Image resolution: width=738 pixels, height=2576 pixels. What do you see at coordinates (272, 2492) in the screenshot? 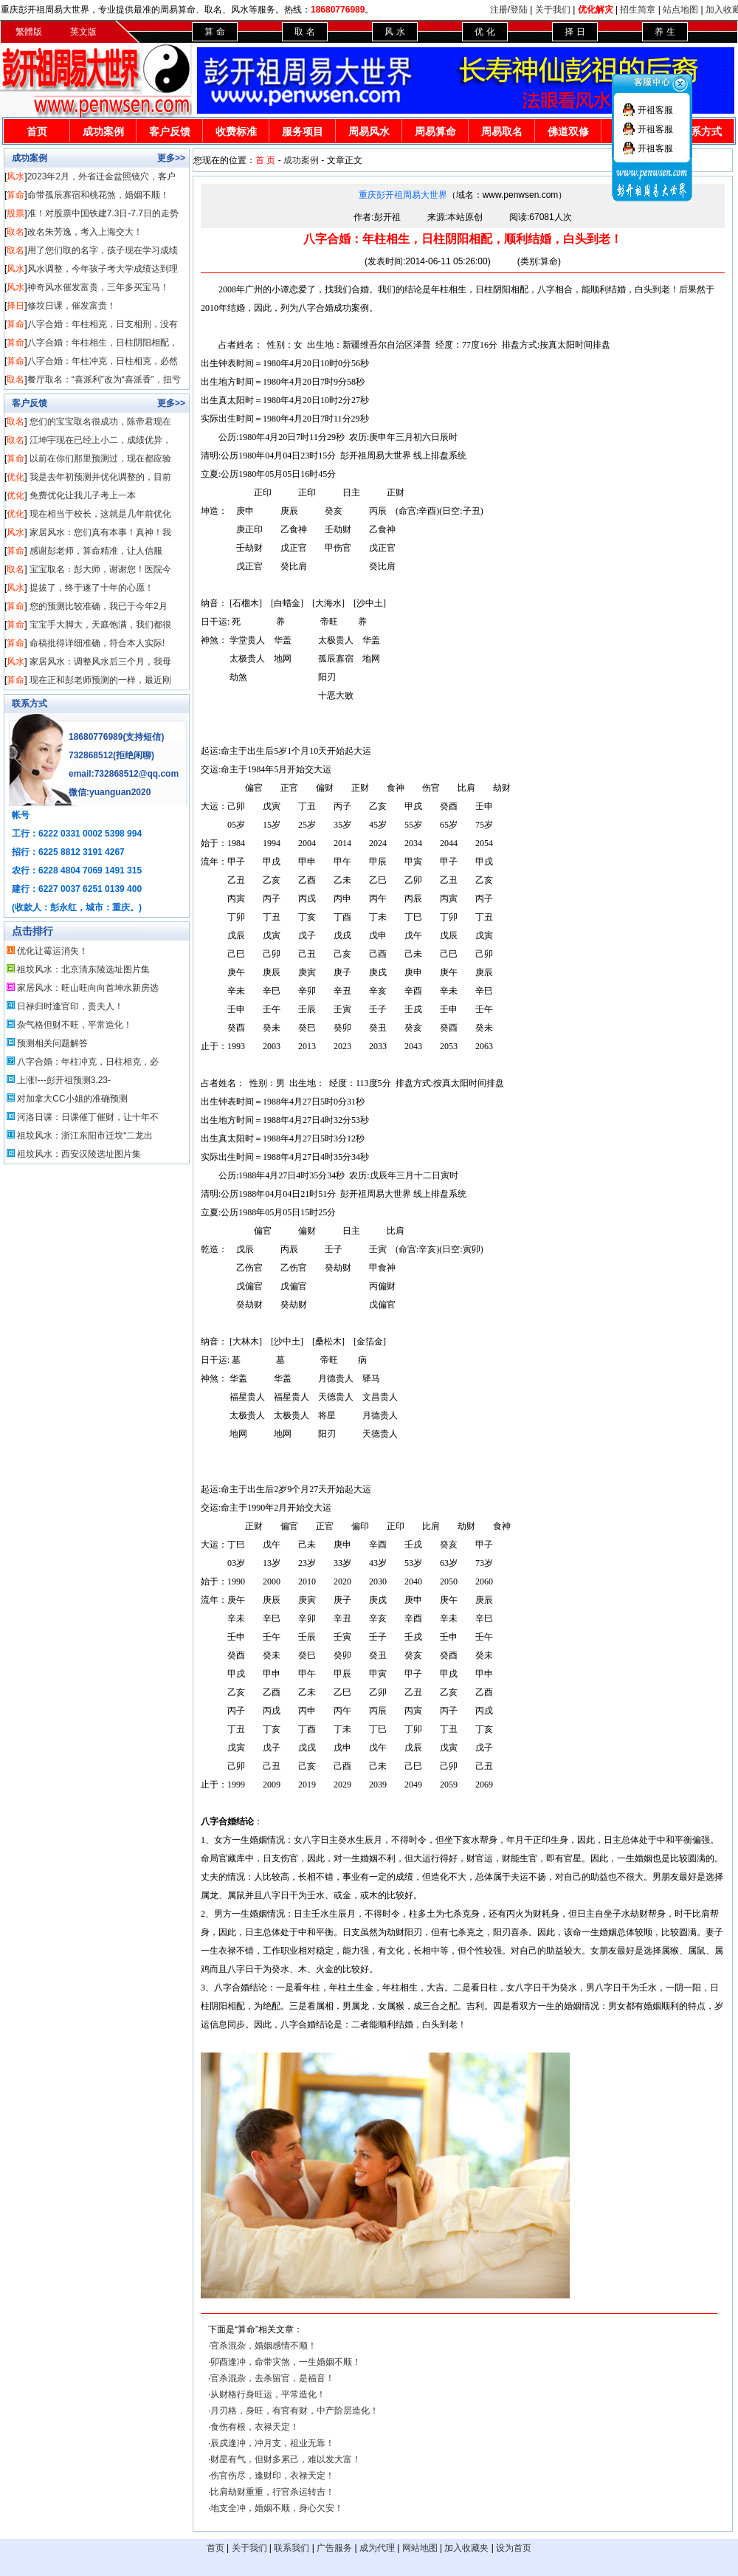
I see `比肩劫财重重，行官杀运转吉！` at bounding box center [272, 2492].